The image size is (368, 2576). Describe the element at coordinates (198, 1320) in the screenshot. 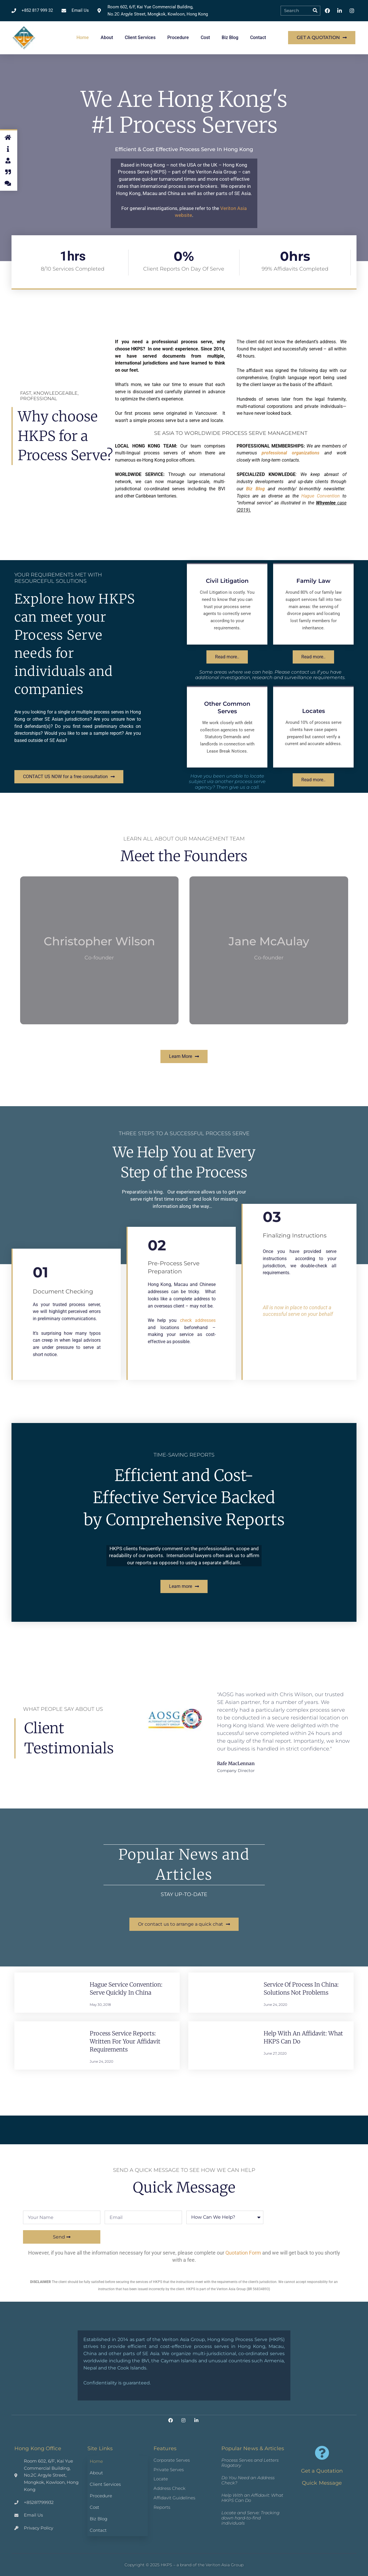

I see `check addresses` at that location.